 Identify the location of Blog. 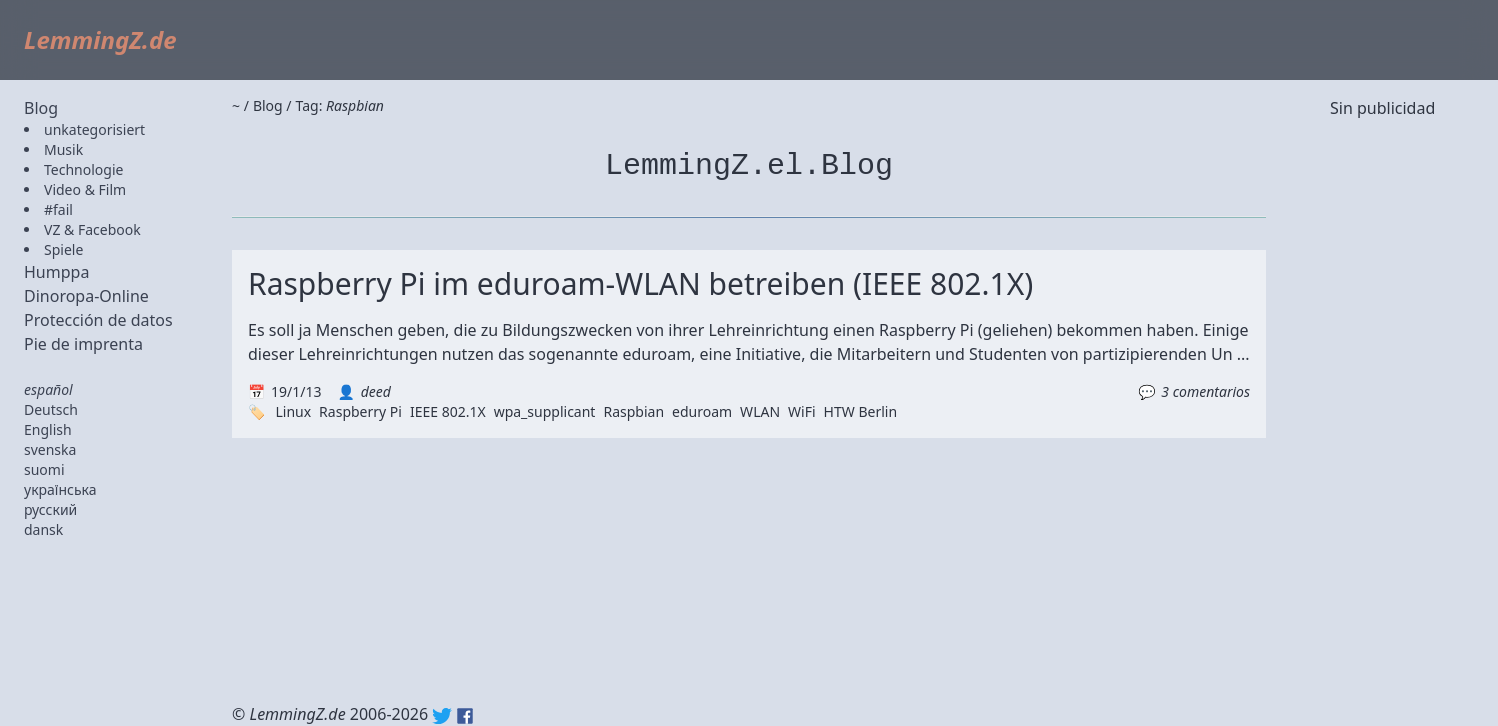
(41, 108).